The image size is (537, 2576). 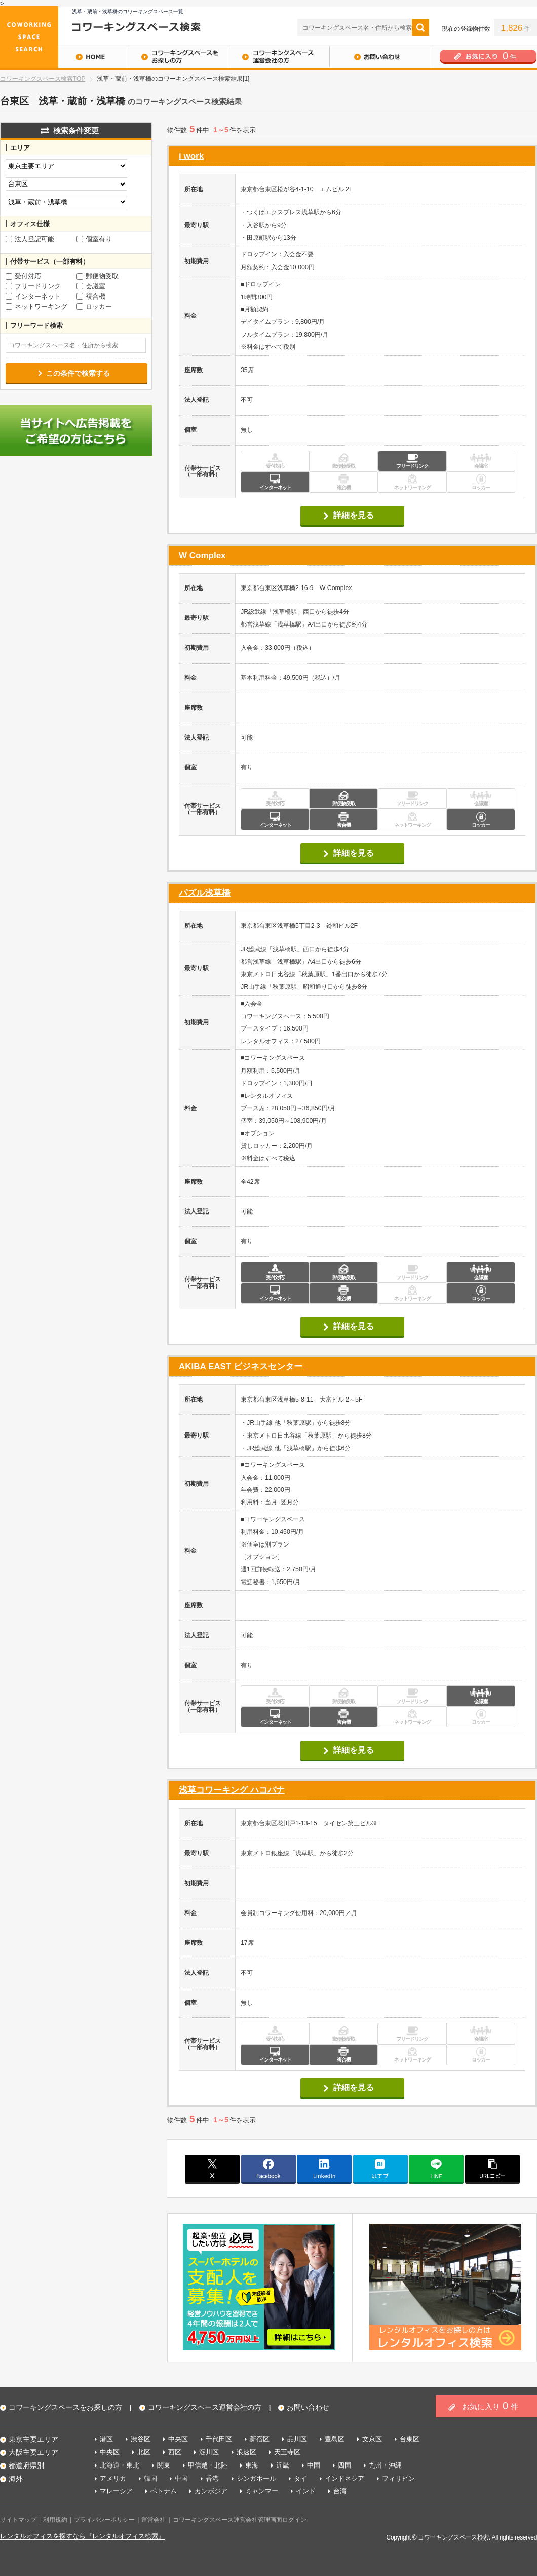 I want to click on line, so click(x=436, y=2168).